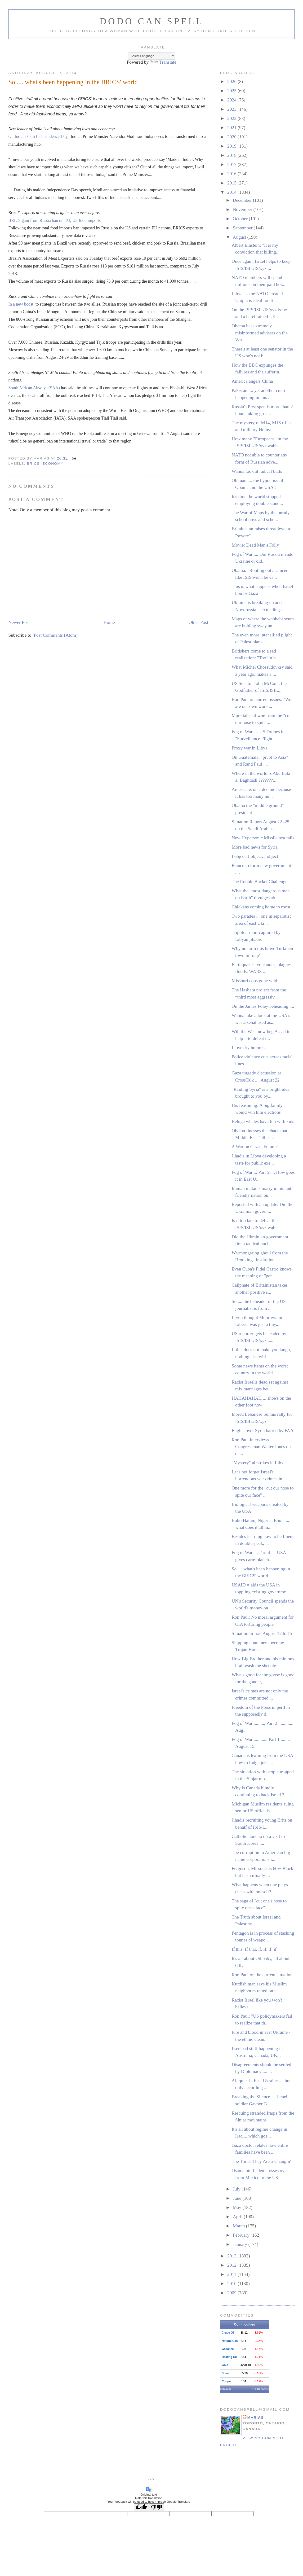 Image resolution: width=303 pixels, height=2576 pixels. What do you see at coordinates (226, 2373) in the screenshot?
I see `Silver` at bounding box center [226, 2373].